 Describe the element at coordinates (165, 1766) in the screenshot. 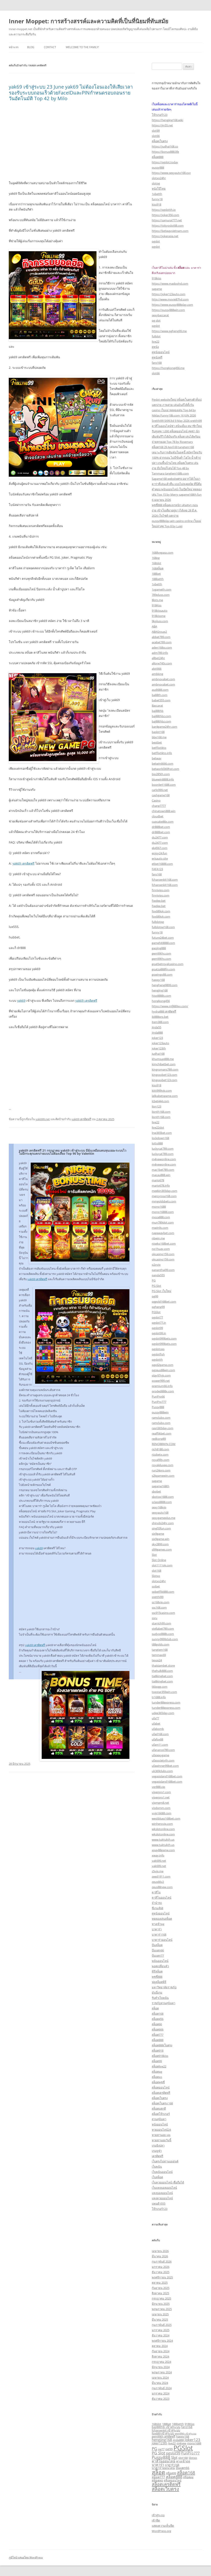

I see `ufawinner99bet.com` at that location.